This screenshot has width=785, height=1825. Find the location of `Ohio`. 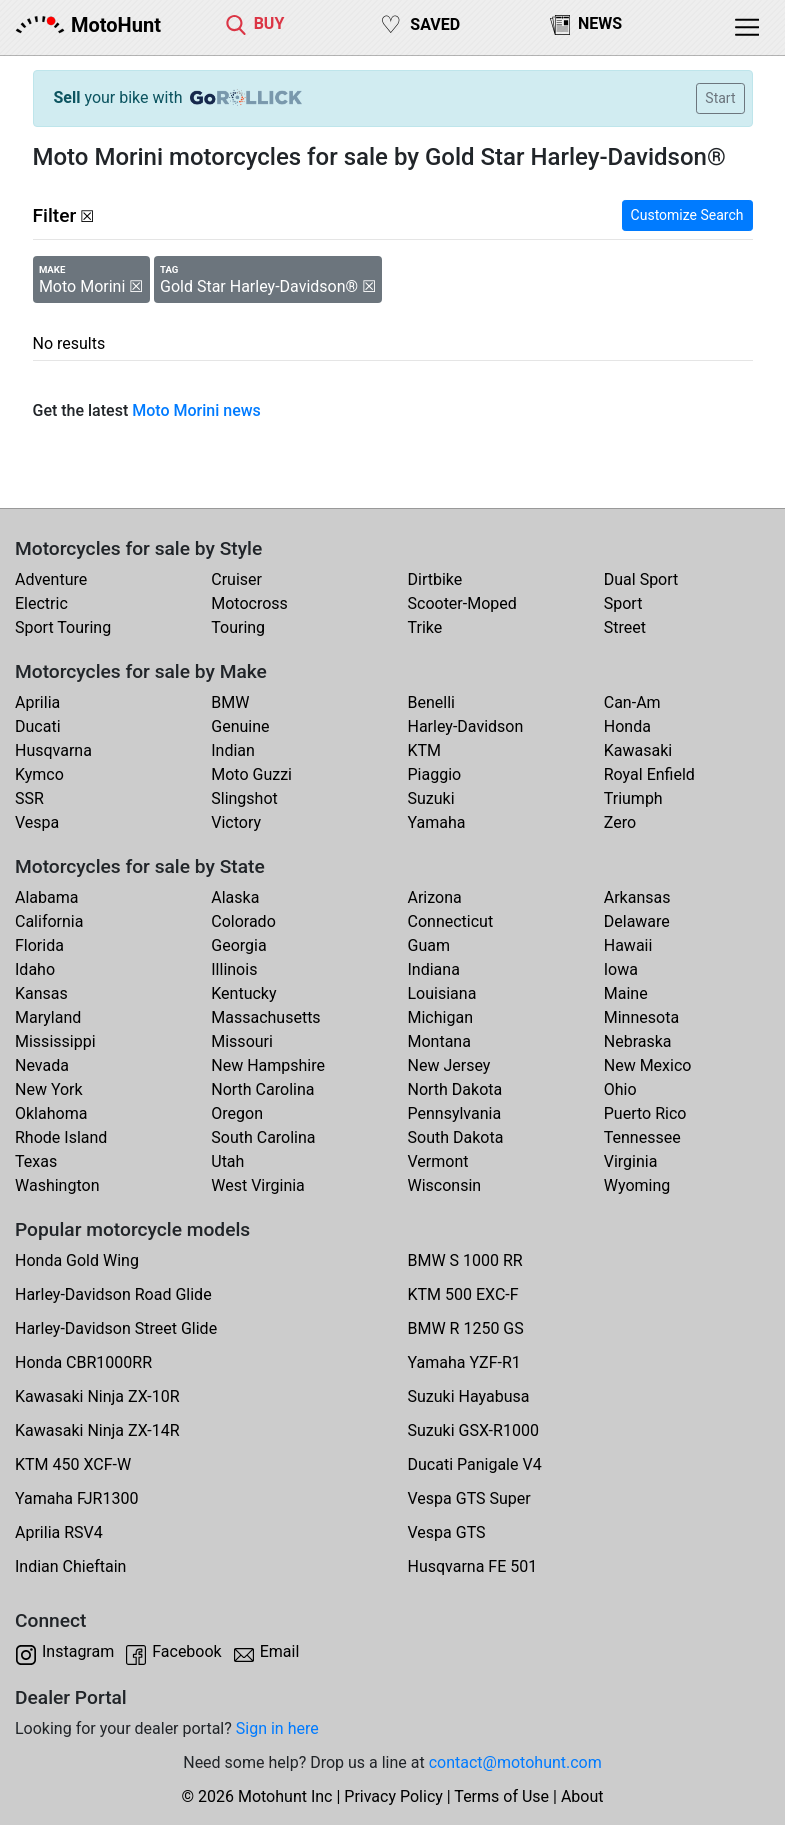

Ohio is located at coordinates (620, 1089).